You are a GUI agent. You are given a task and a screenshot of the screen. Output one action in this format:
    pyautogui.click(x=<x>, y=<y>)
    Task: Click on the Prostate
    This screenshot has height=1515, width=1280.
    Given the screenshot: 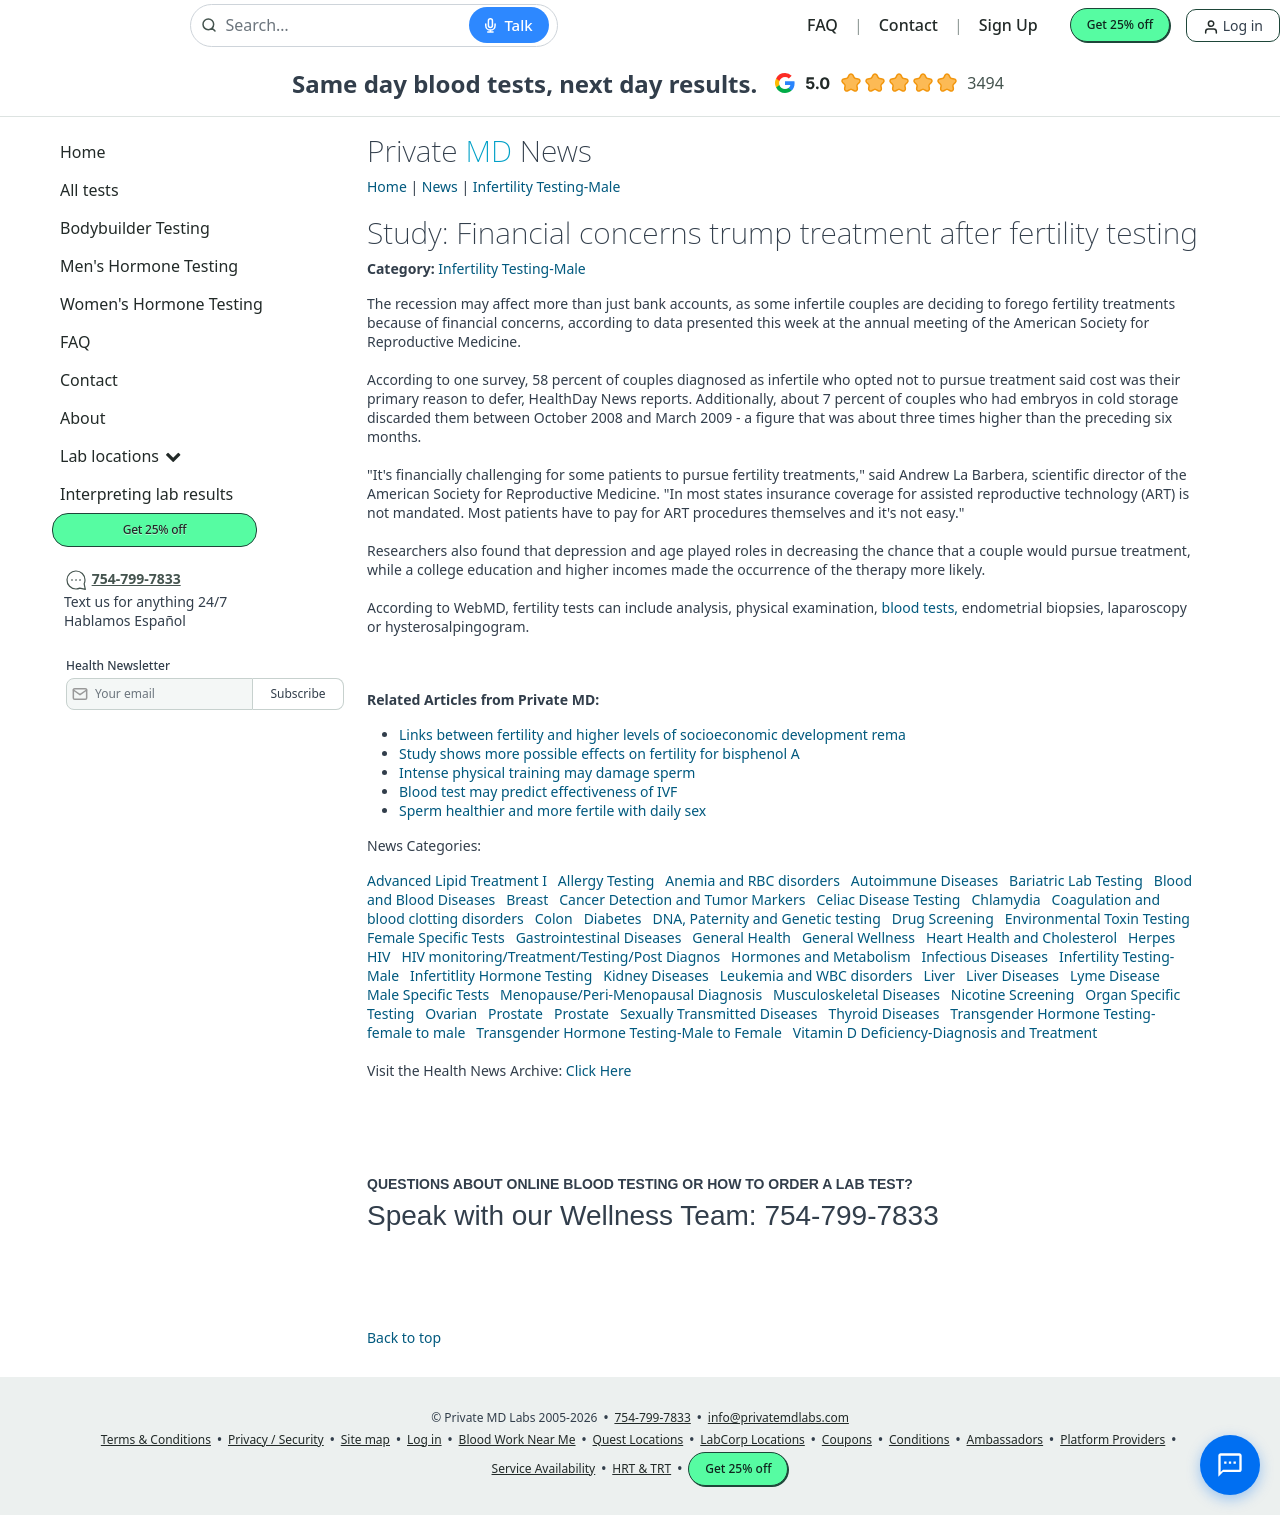 What is the action you would take?
    pyautogui.click(x=515, y=1013)
    